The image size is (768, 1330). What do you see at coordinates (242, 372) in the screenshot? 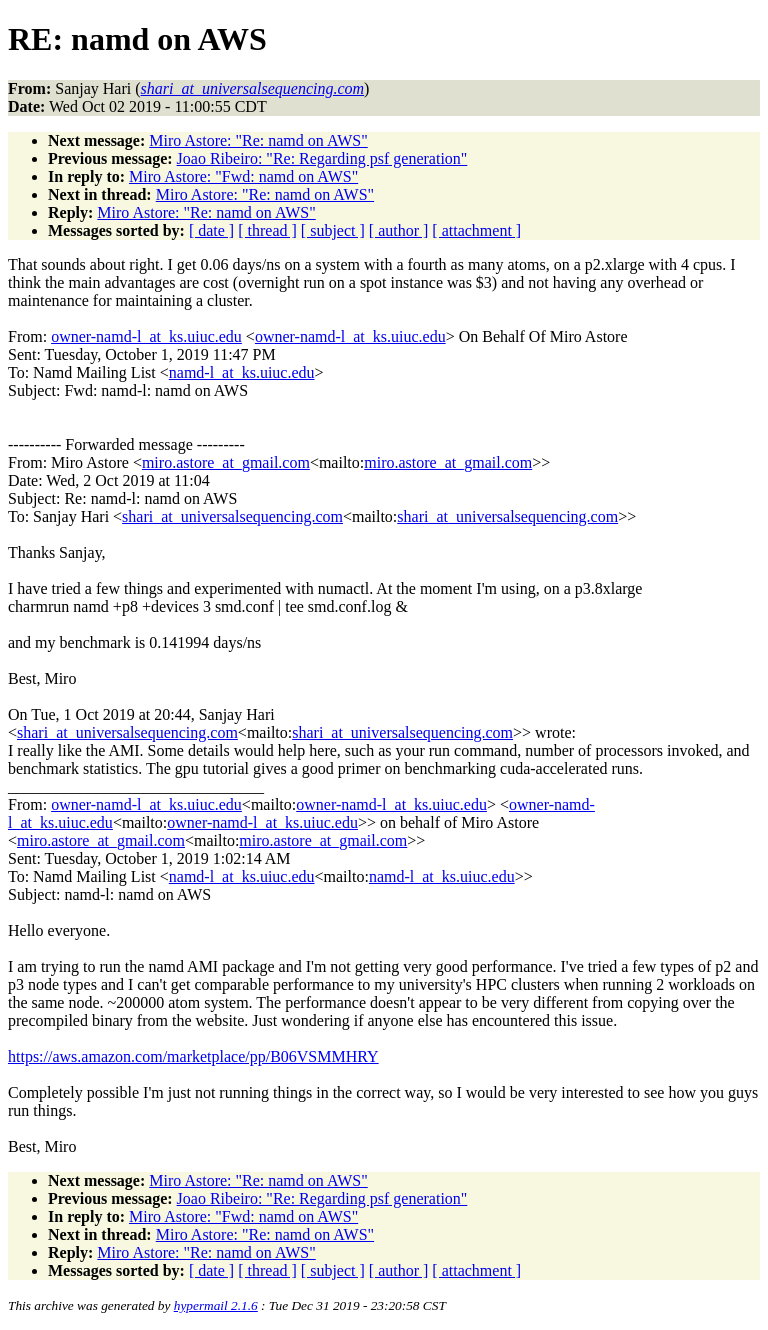
I see `namd-l_at_ks.uiuc.edu` at bounding box center [242, 372].